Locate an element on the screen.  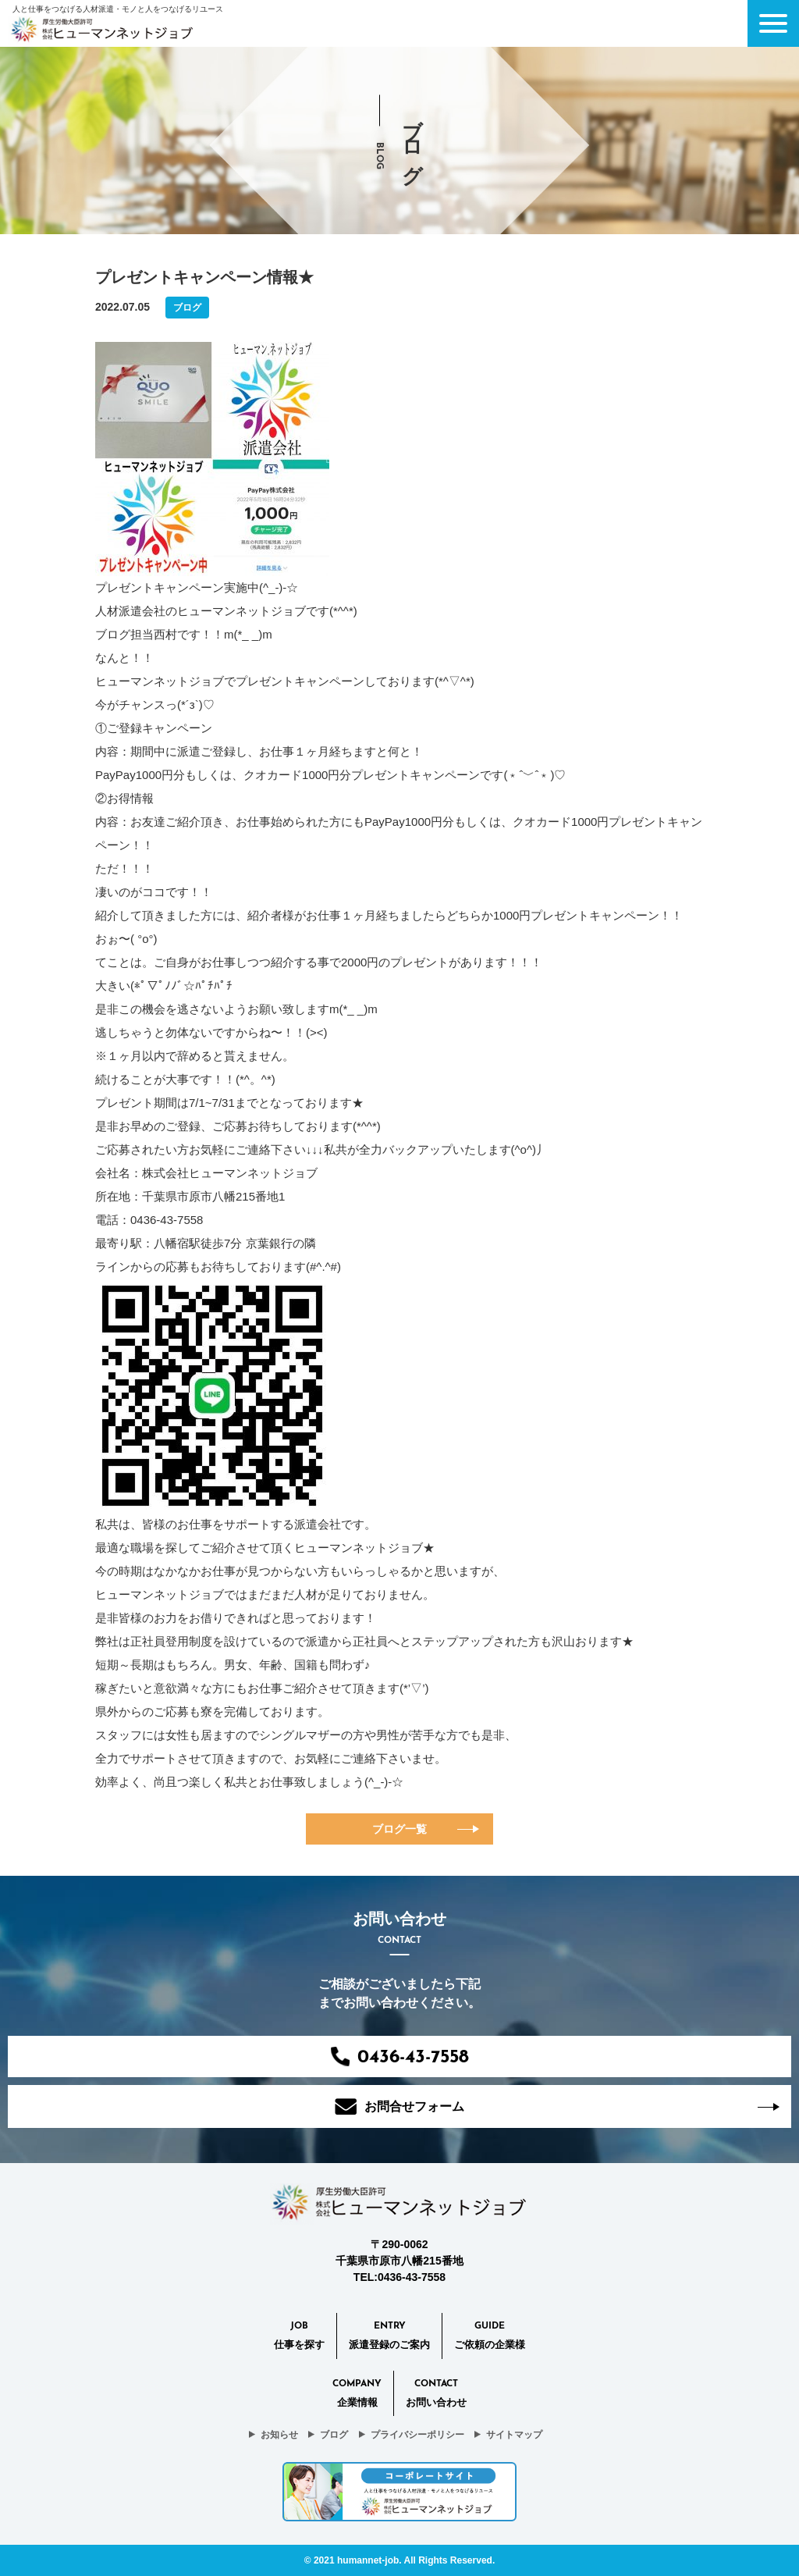
お知らせ is located at coordinates (279, 2434).